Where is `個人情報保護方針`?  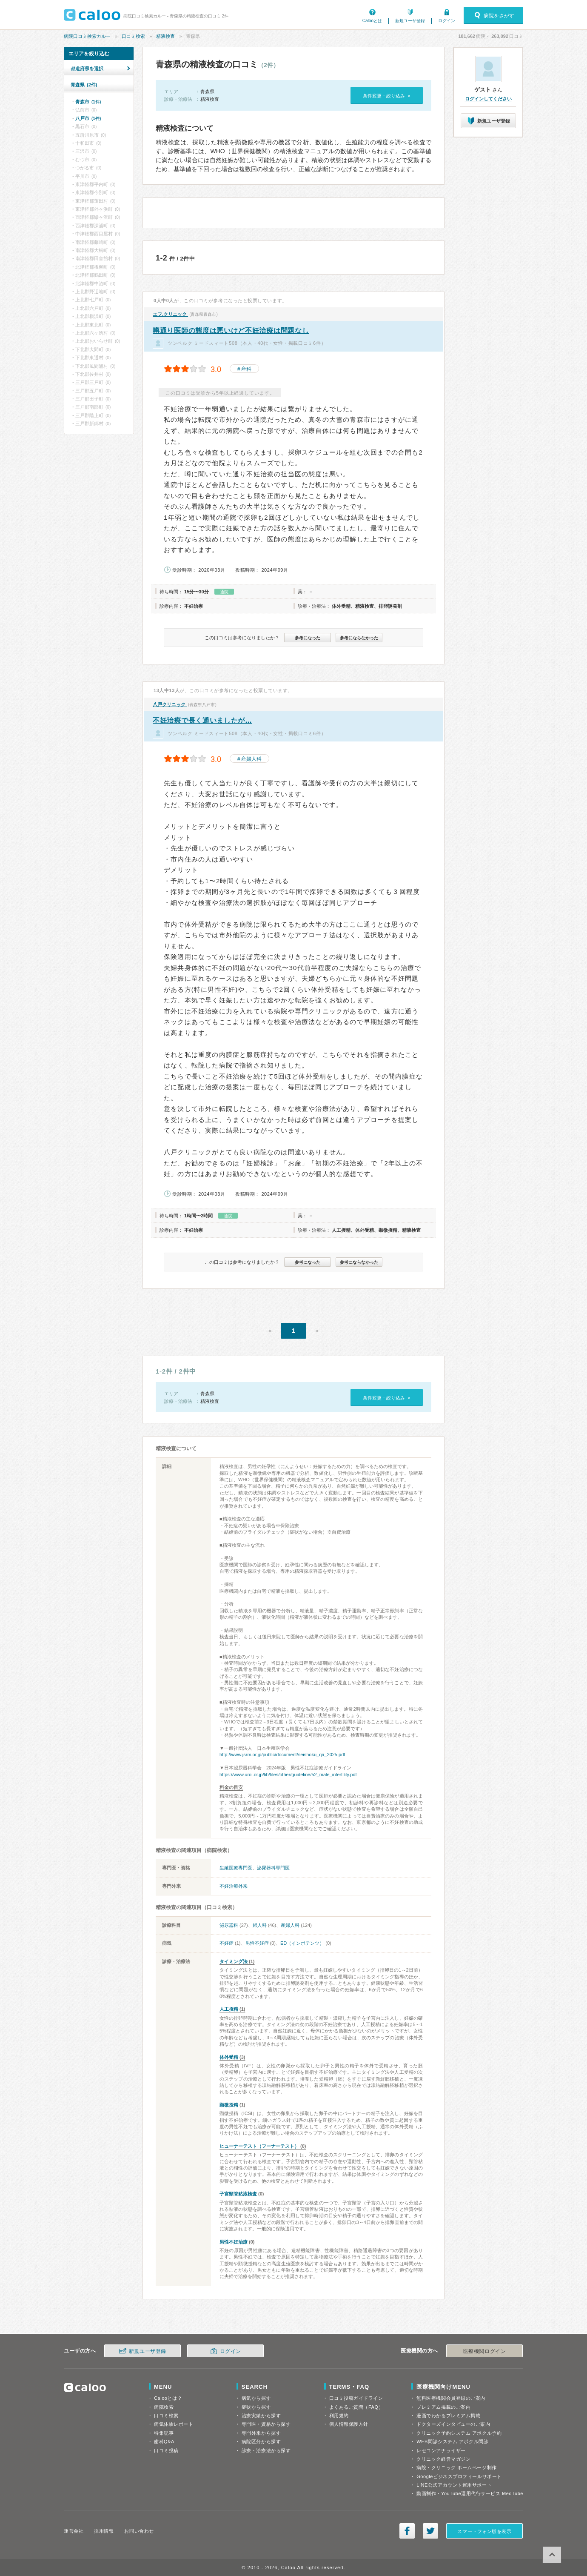
個人情報保護方針 is located at coordinates (348, 2424).